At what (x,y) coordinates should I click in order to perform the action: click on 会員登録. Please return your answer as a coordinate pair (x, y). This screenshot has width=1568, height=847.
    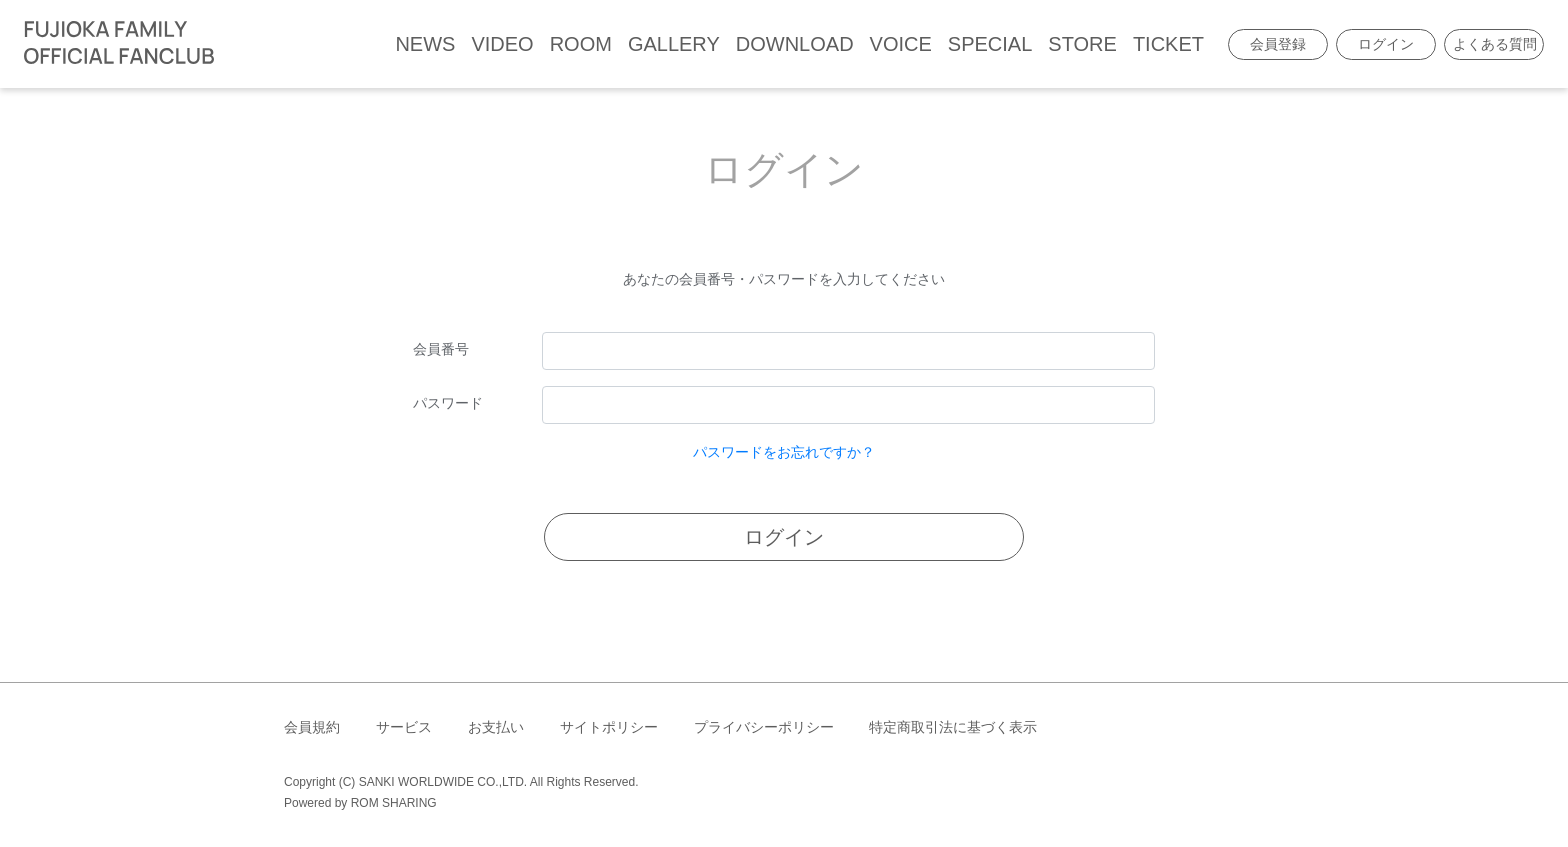
    Looking at the image, I should click on (1278, 44).